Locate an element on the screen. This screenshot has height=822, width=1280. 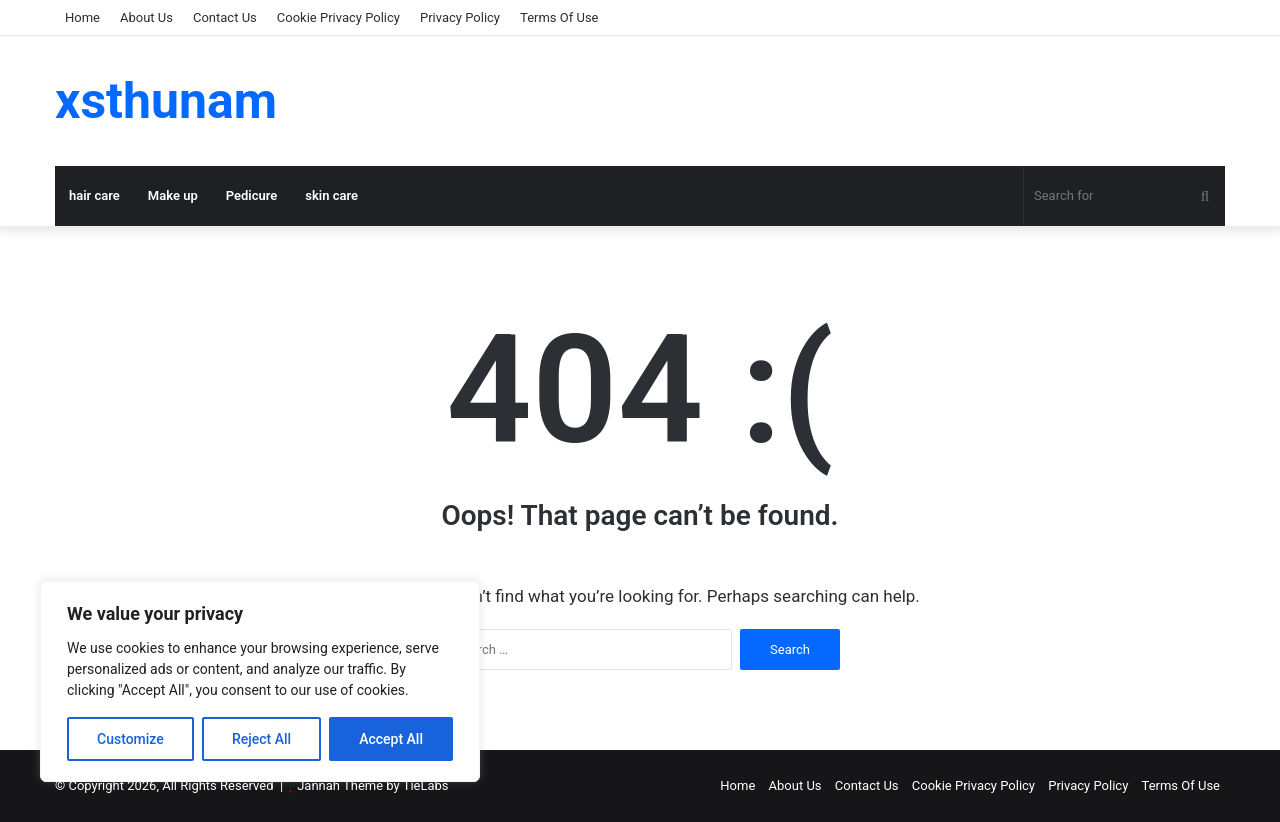
skin care is located at coordinates (331, 195).